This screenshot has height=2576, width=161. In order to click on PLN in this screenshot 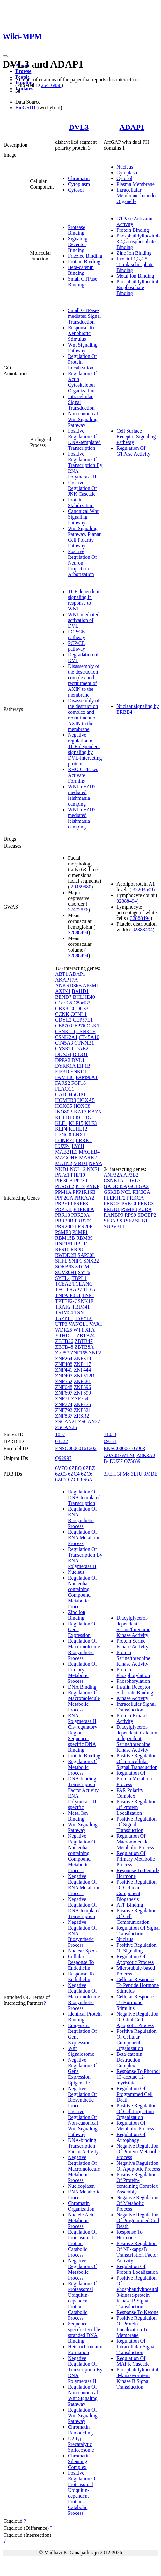, I will do `click(80, 1186)`.